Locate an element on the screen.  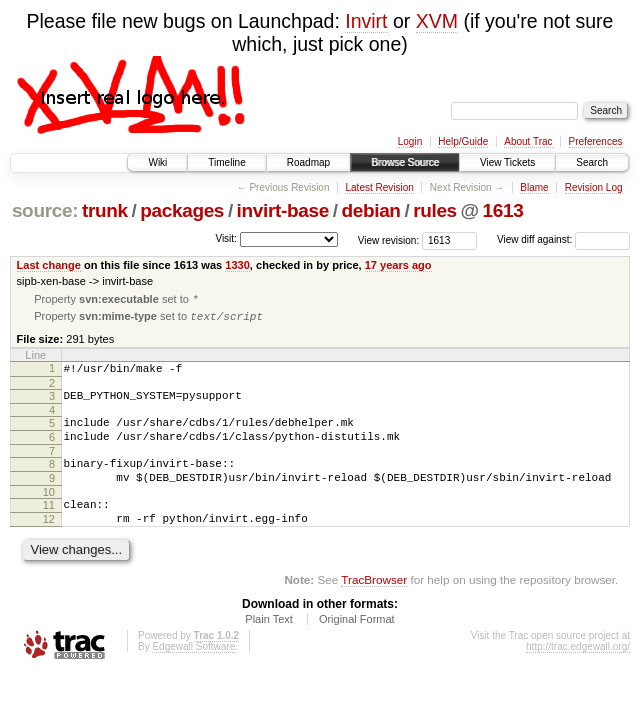
1330 is located at coordinates (237, 265).